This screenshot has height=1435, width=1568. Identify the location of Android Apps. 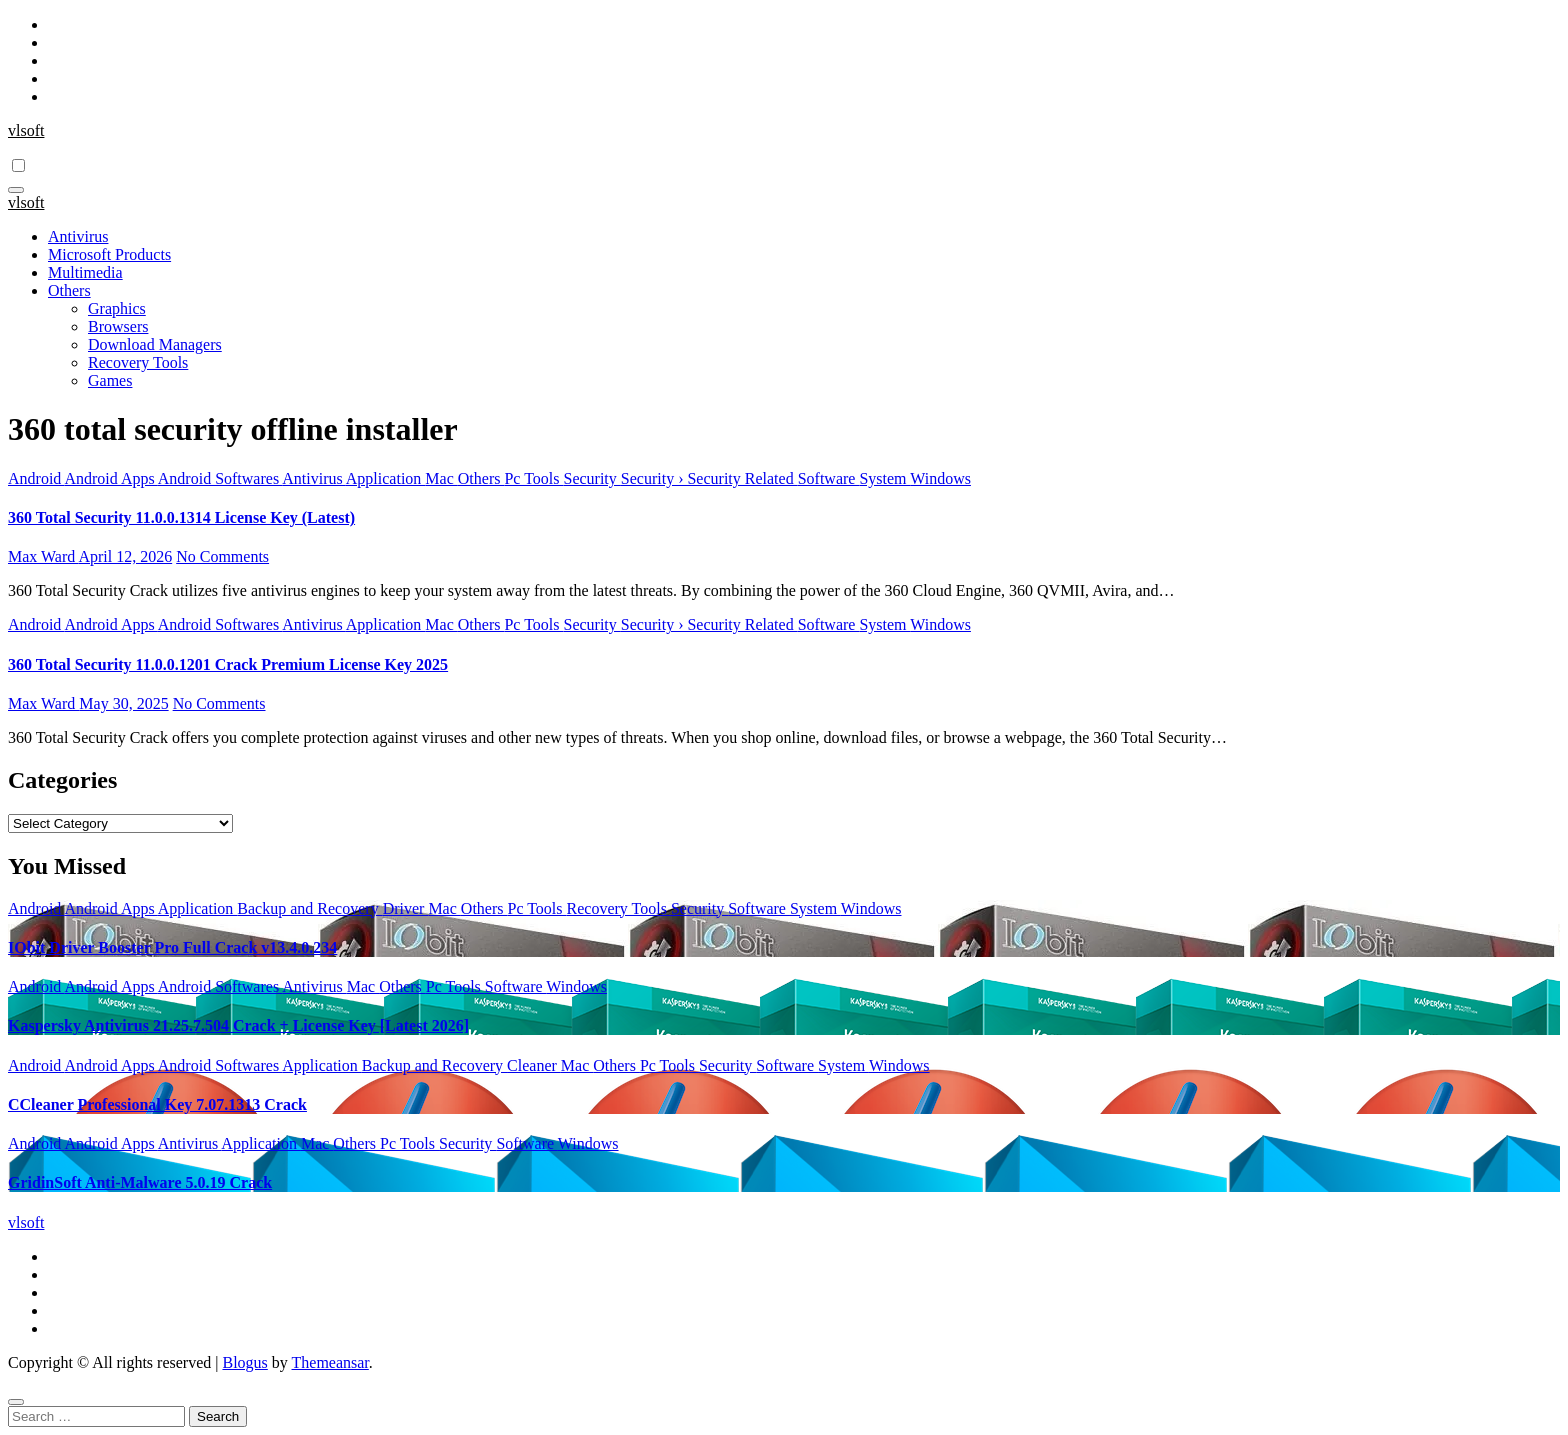
(110, 478).